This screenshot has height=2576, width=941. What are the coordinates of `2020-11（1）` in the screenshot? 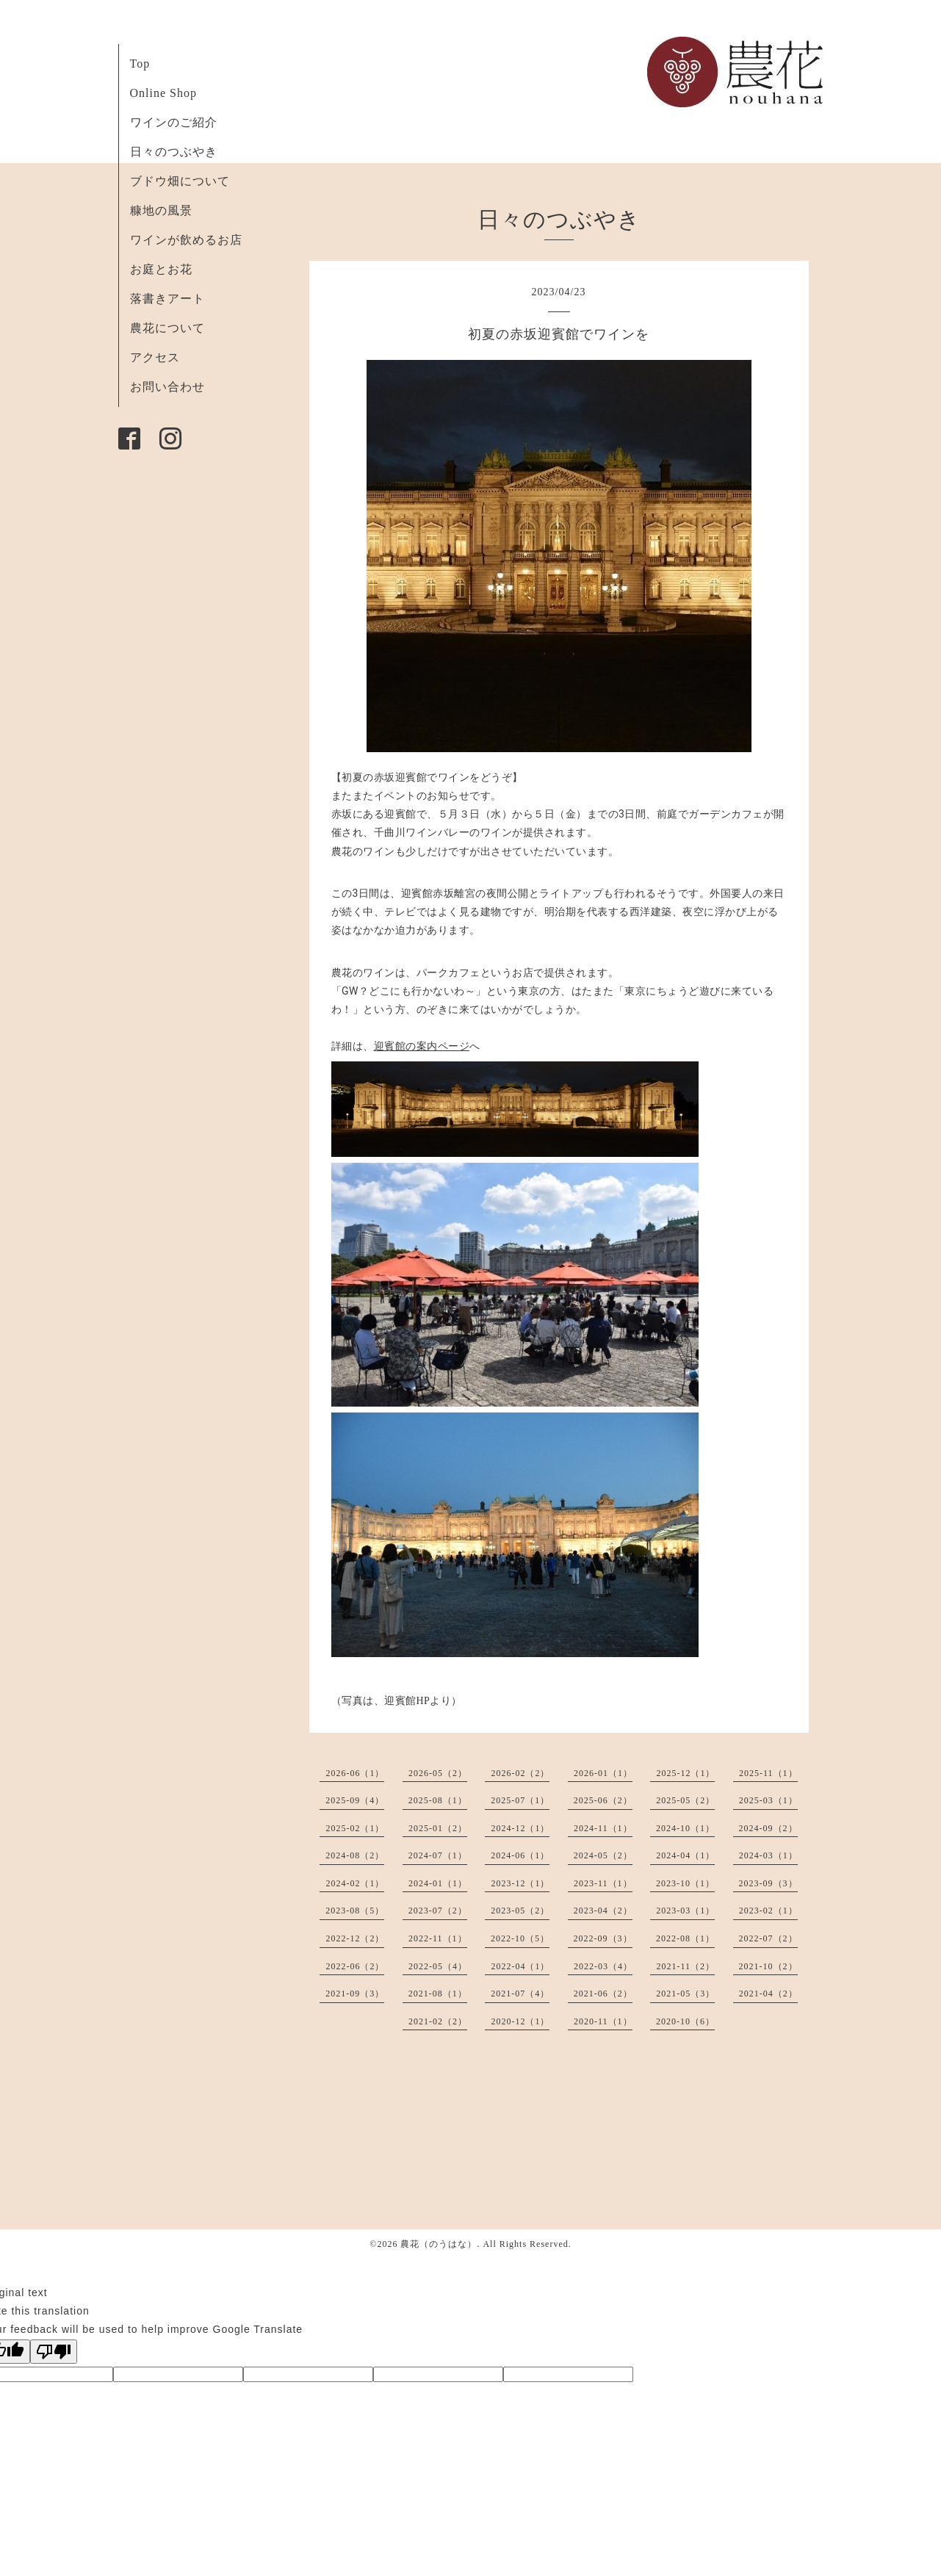 It's located at (603, 2021).